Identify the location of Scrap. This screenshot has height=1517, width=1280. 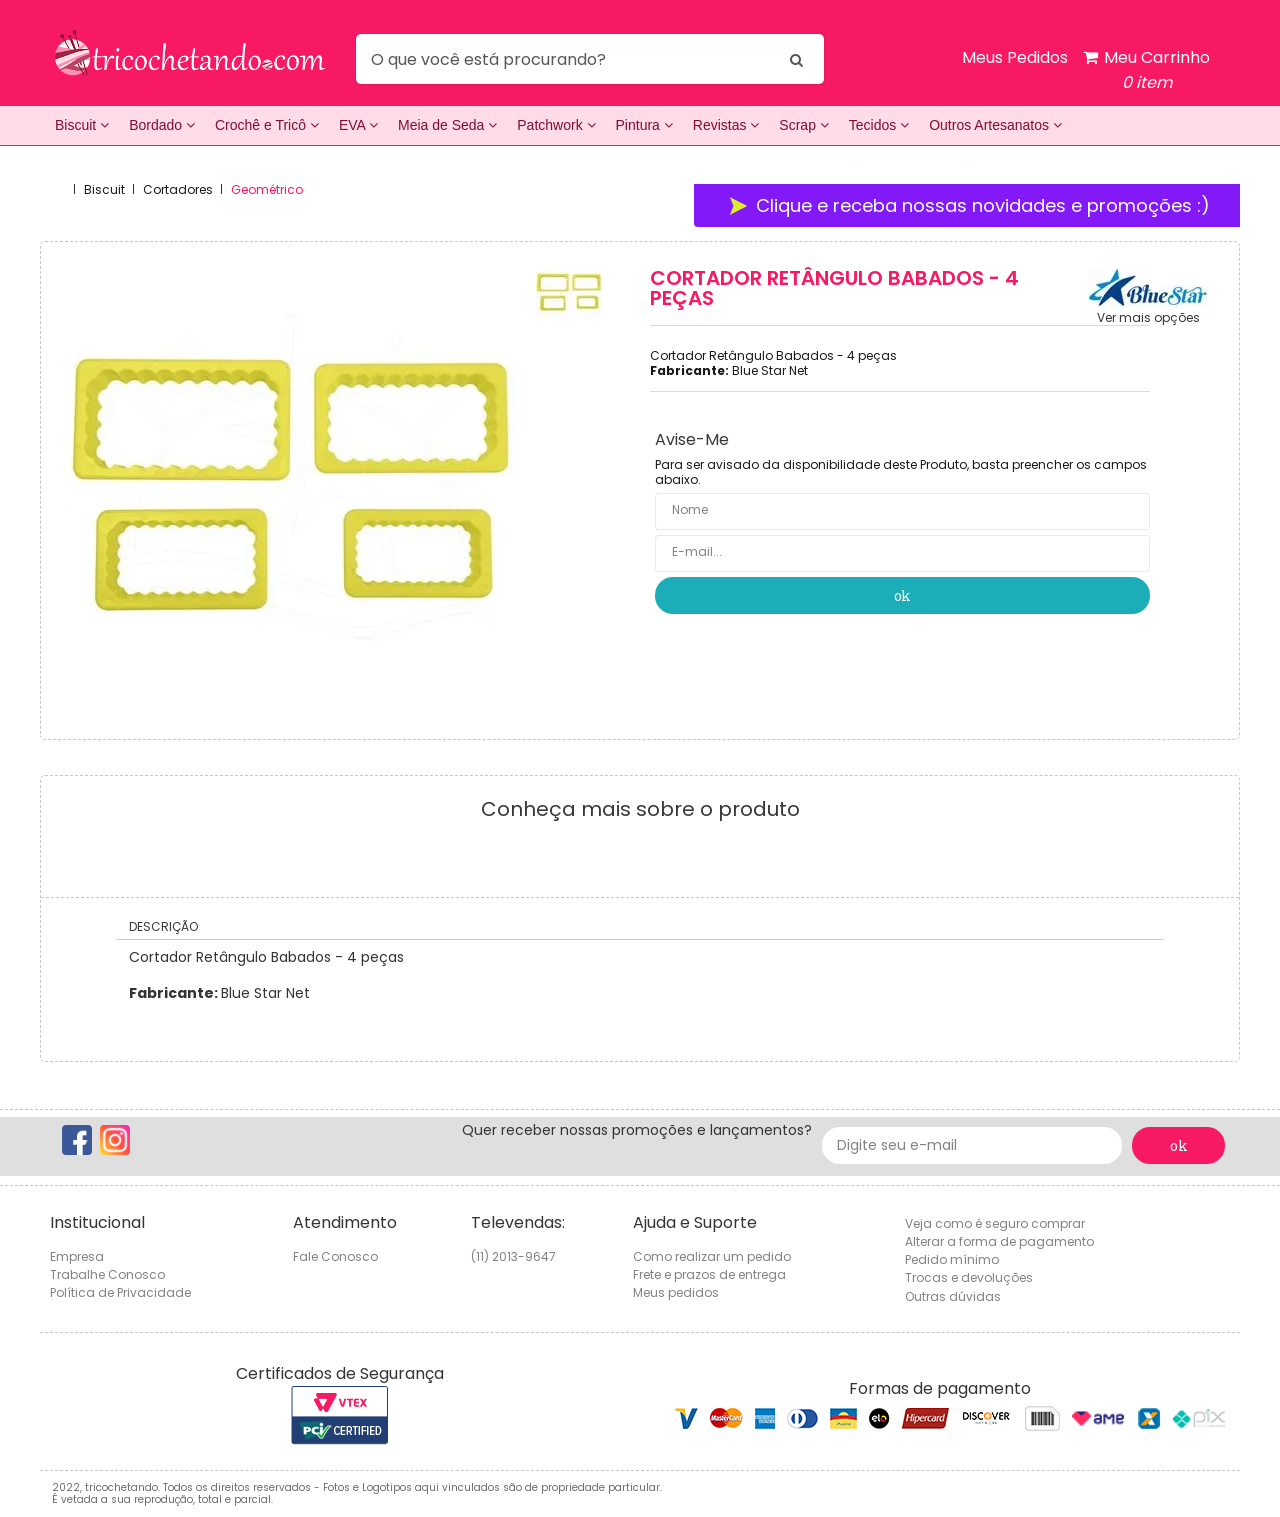
(803, 125).